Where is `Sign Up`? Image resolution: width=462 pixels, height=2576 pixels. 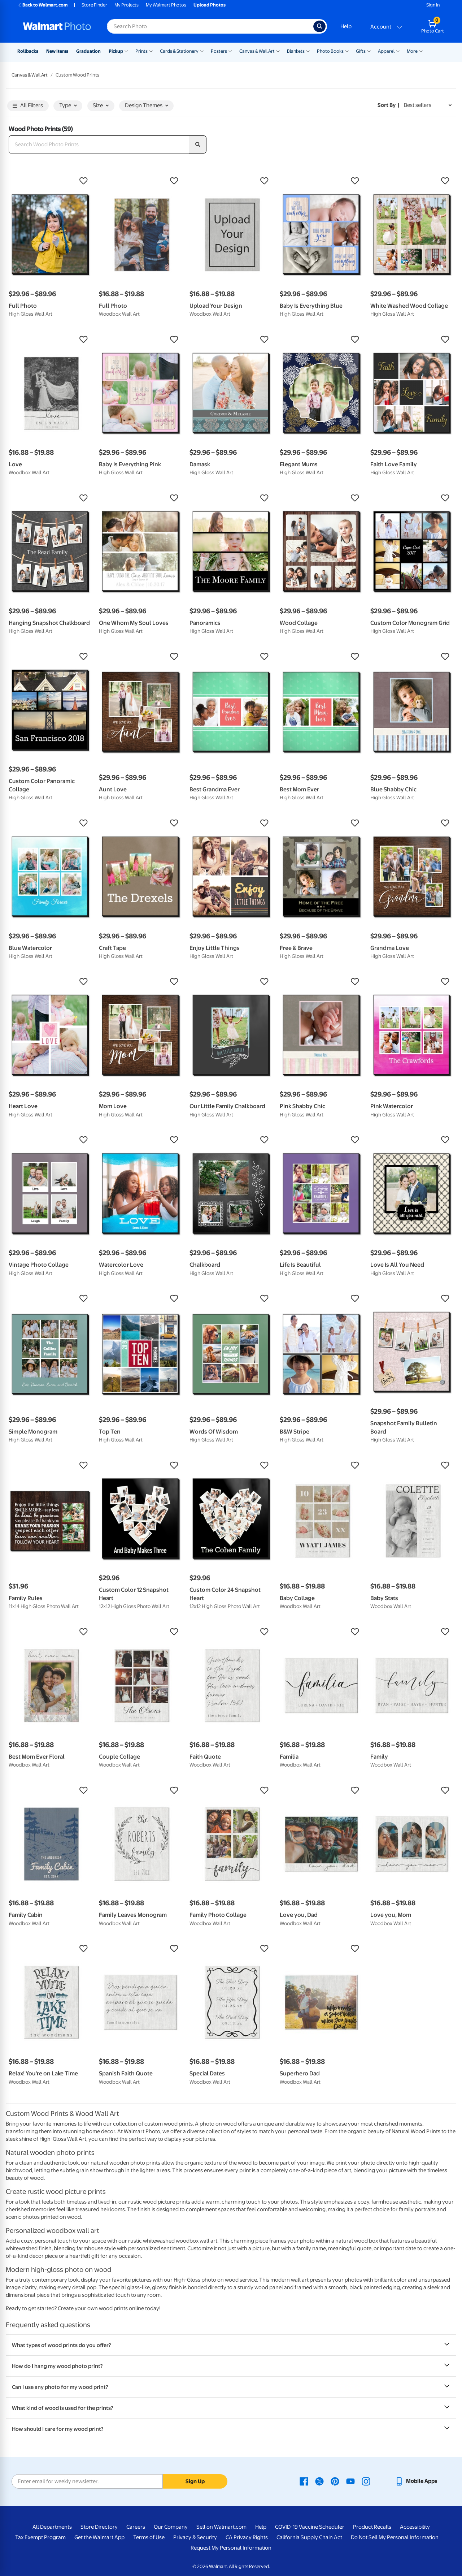
Sign Up is located at coordinates (195, 2481).